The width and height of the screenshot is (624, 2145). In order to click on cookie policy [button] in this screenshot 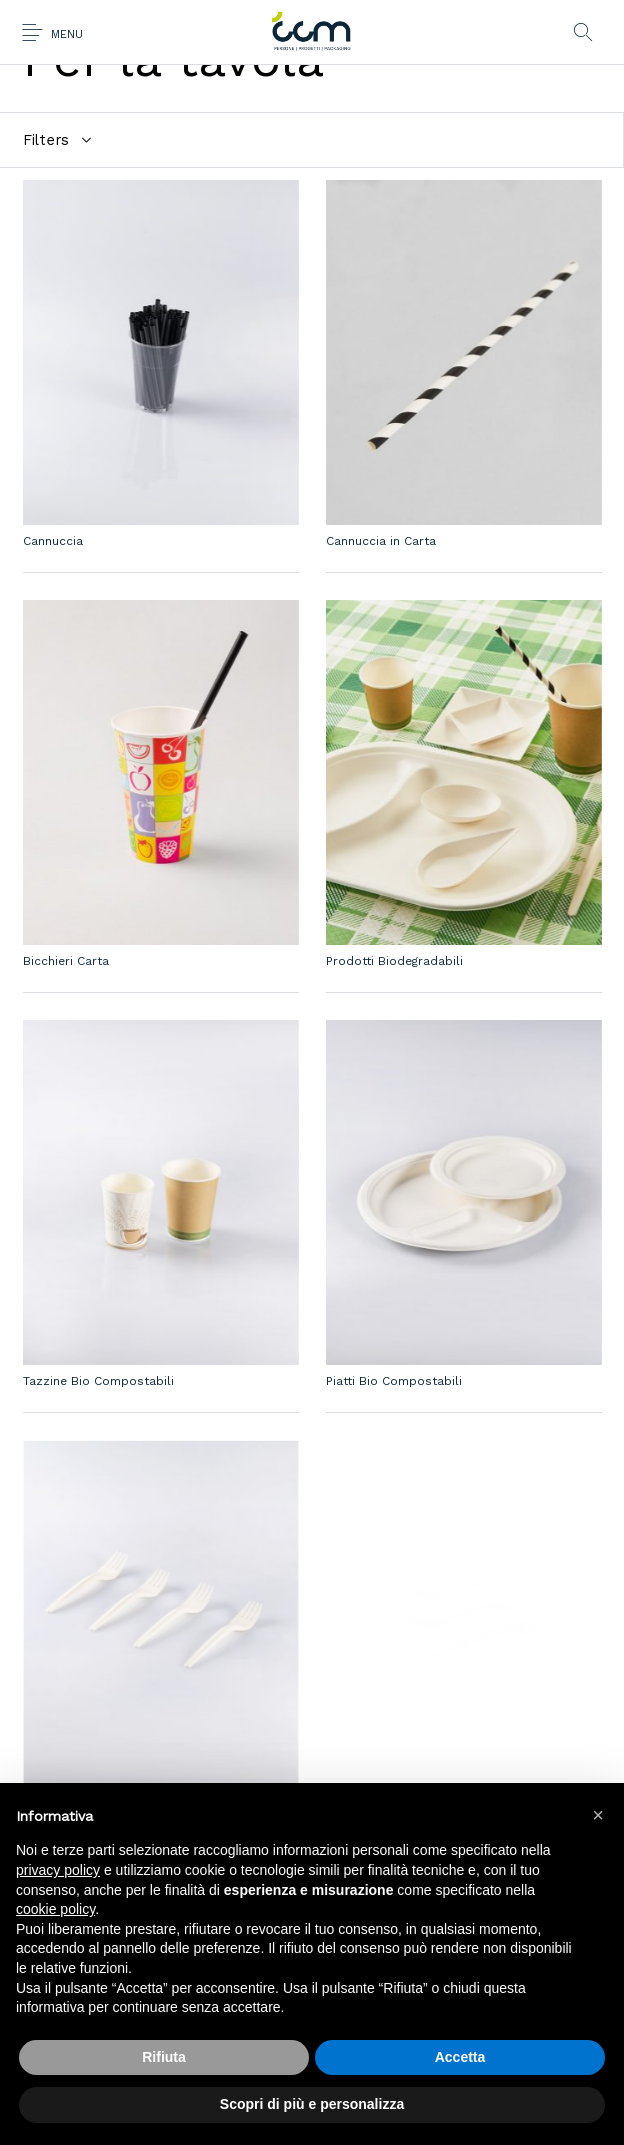, I will do `click(55, 1909)`.